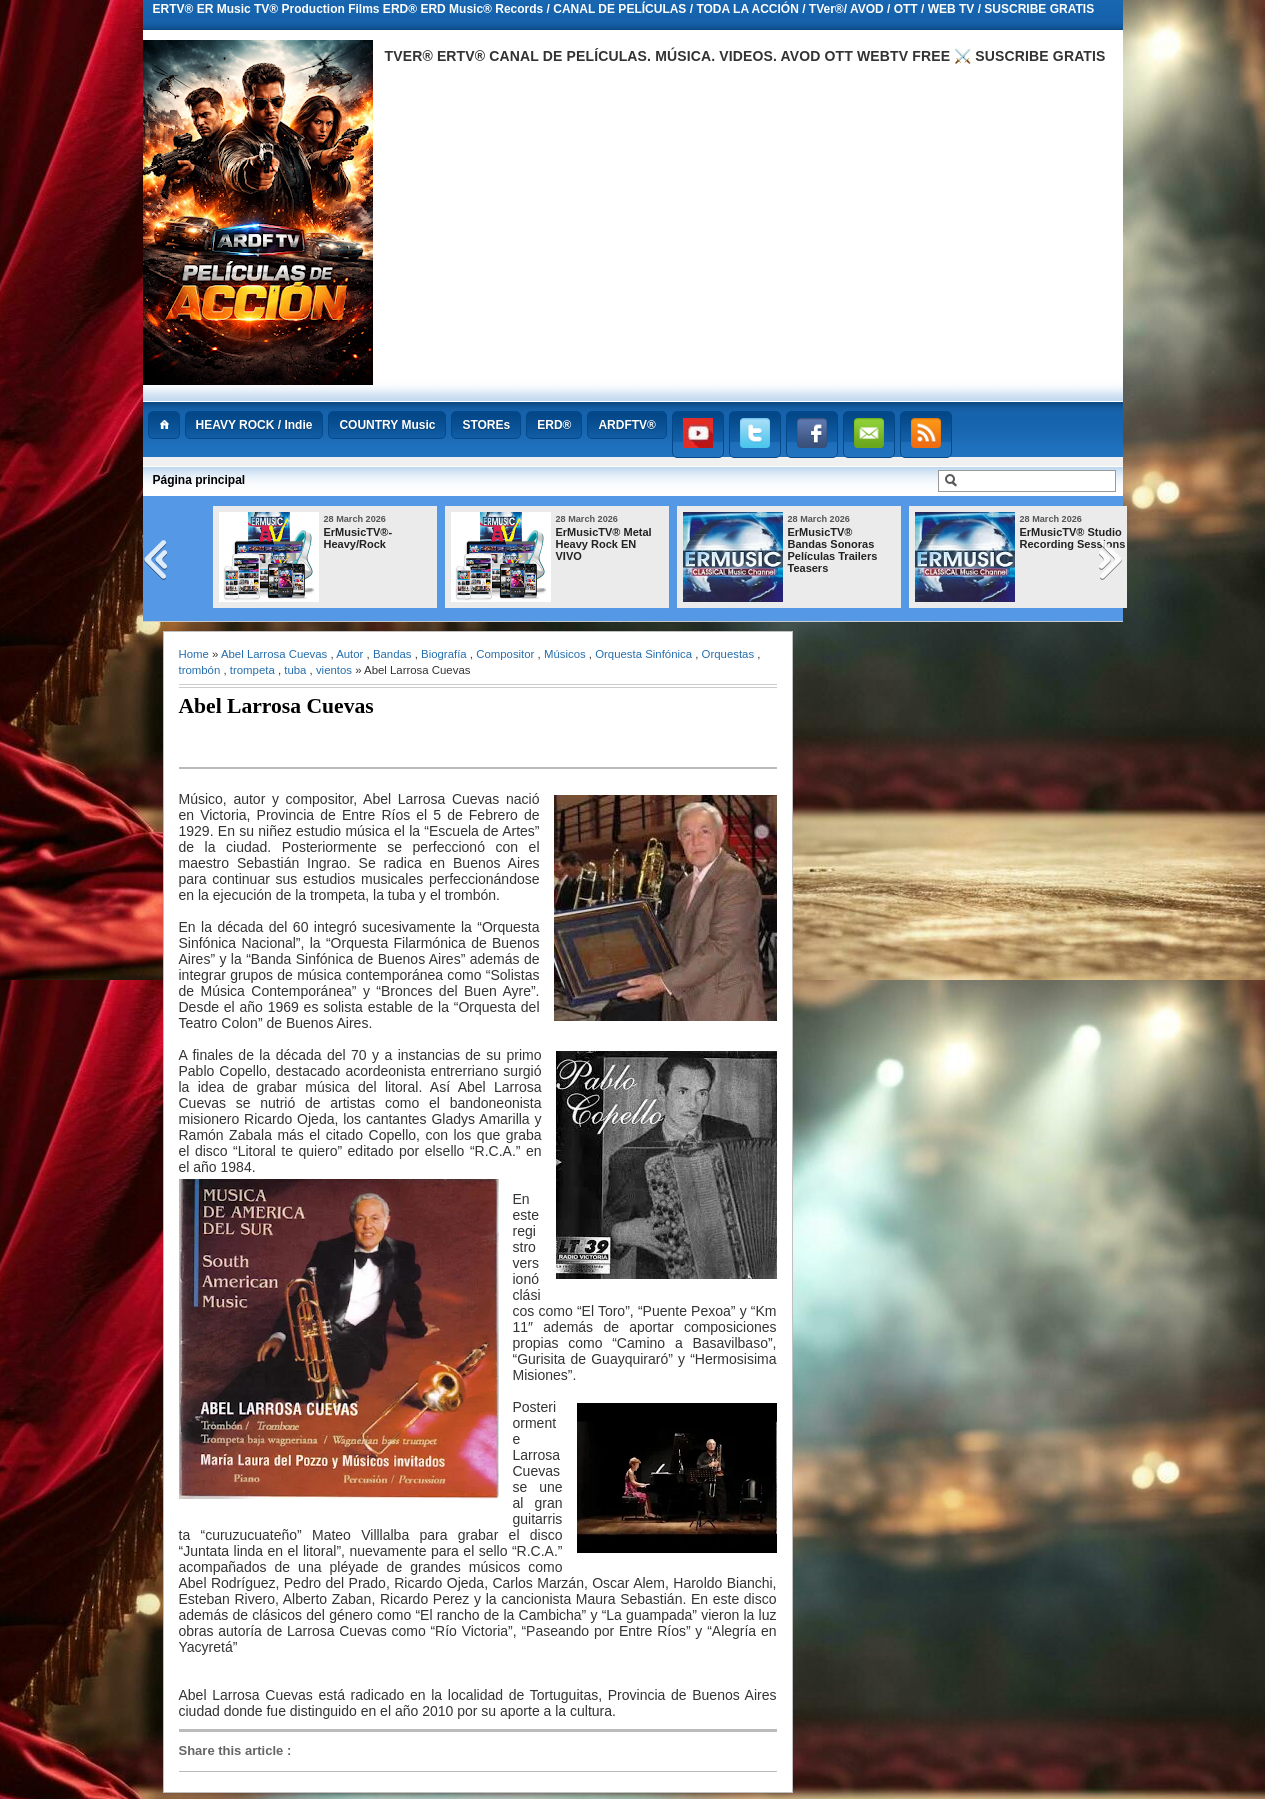  I want to click on Autor, so click(349, 654).